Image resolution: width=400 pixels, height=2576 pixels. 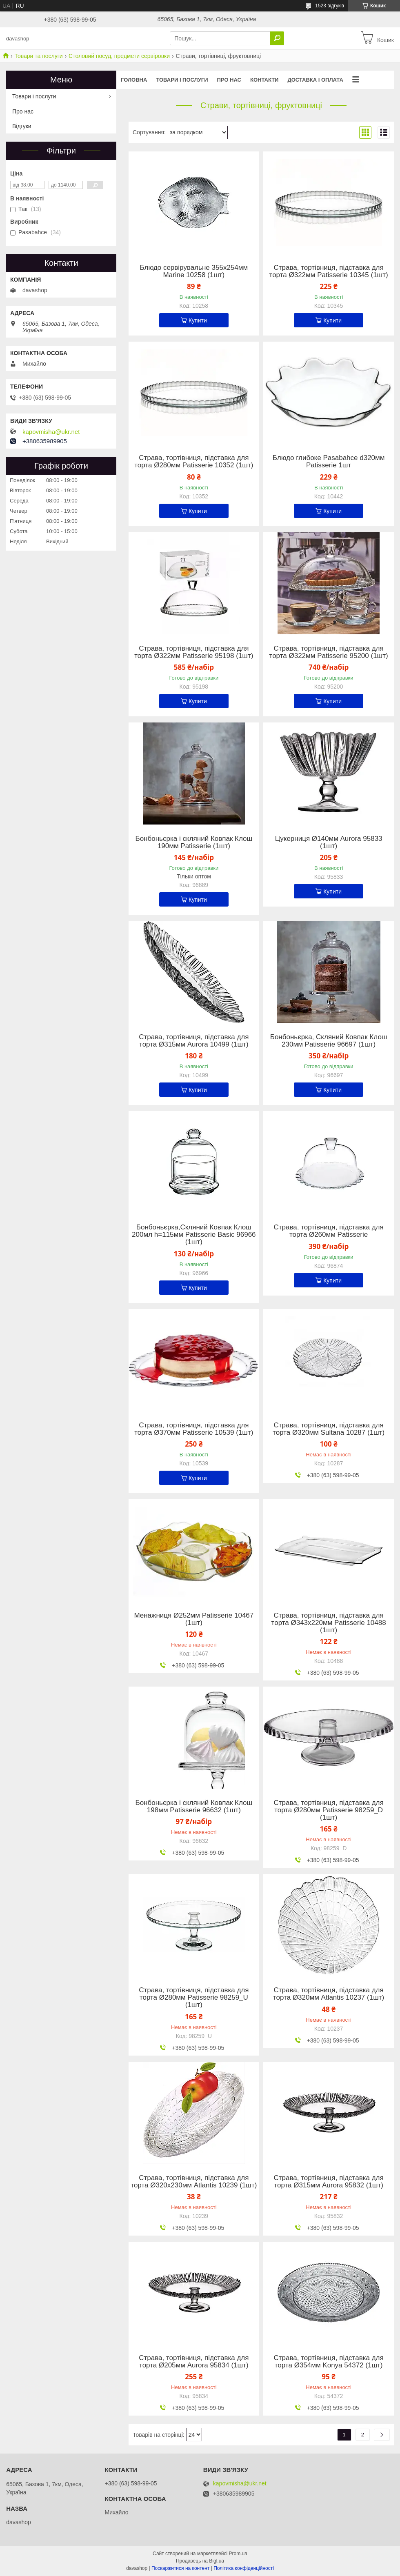 What do you see at coordinates (238, 2553) in the screenshot?
I see `Prom.ua` at bounding box center [238, 2553].